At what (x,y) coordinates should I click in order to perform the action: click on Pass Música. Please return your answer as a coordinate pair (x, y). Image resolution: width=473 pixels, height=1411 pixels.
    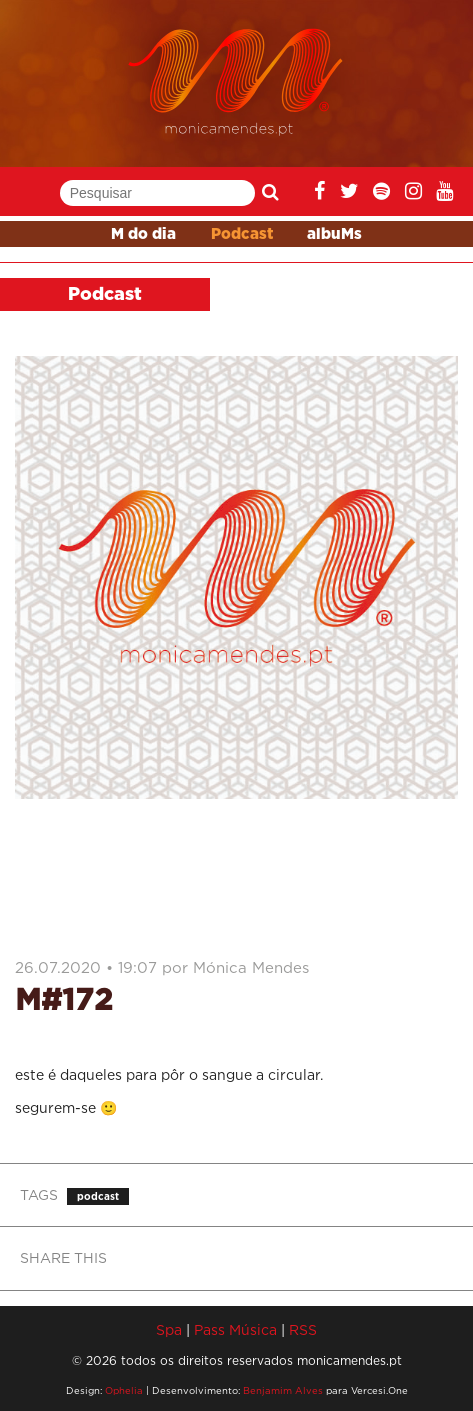
    Looking at the image, I should click on (235, 1329).